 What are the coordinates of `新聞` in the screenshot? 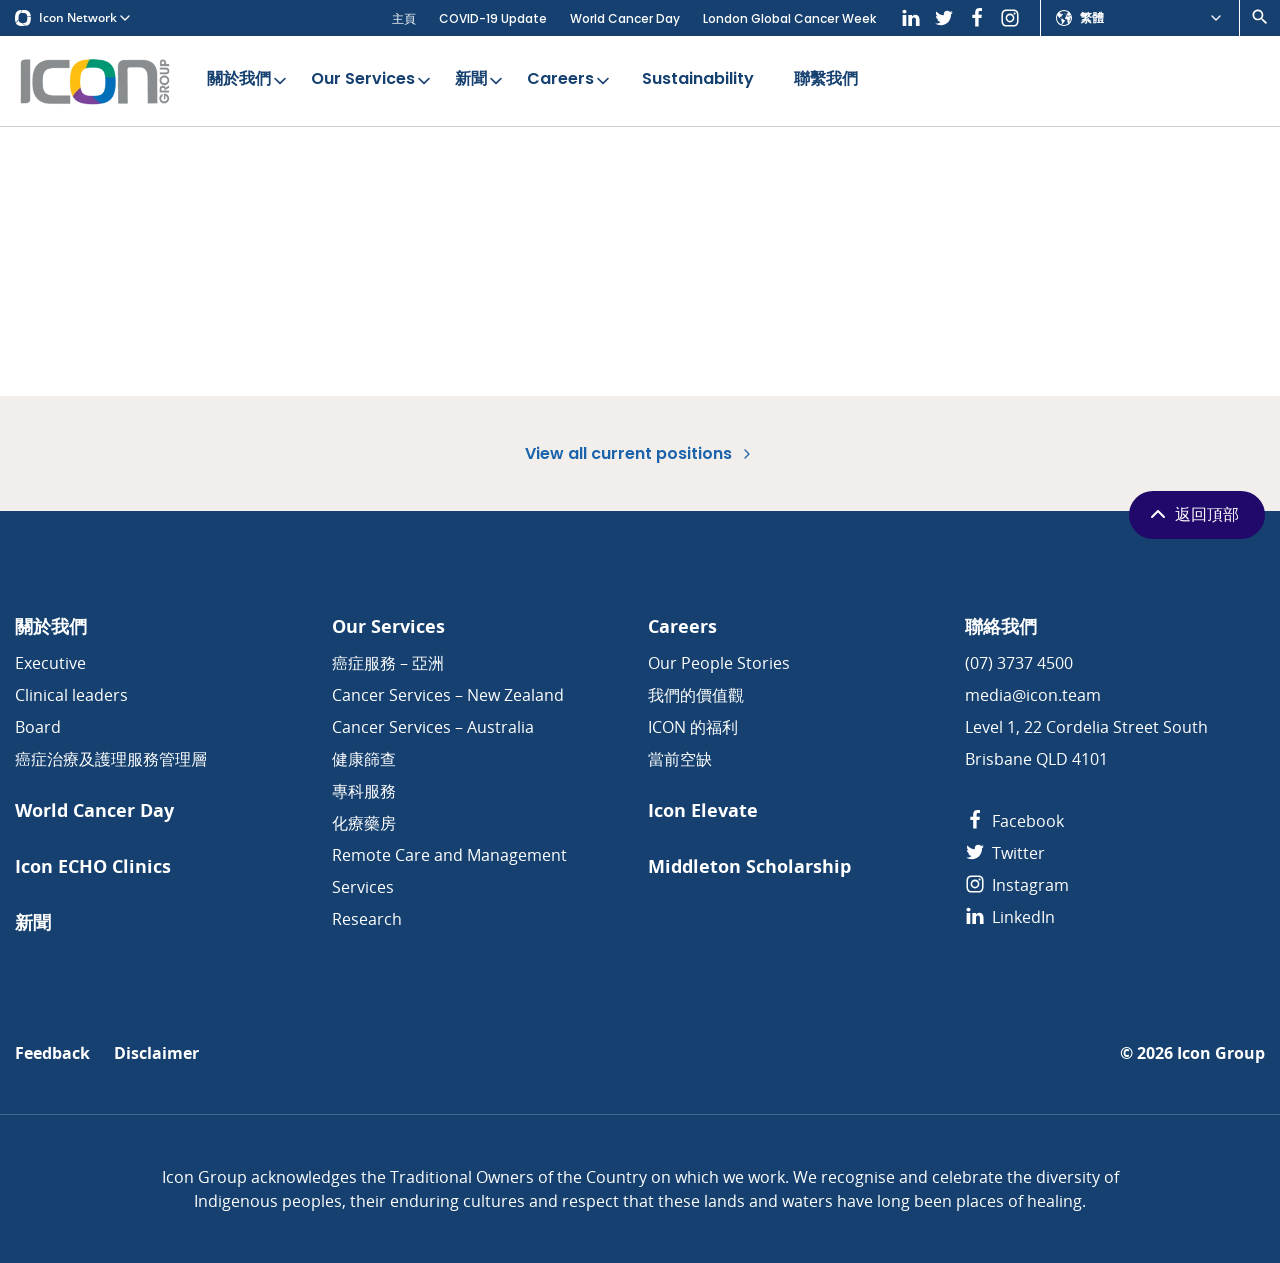 It's located at (480, 80).